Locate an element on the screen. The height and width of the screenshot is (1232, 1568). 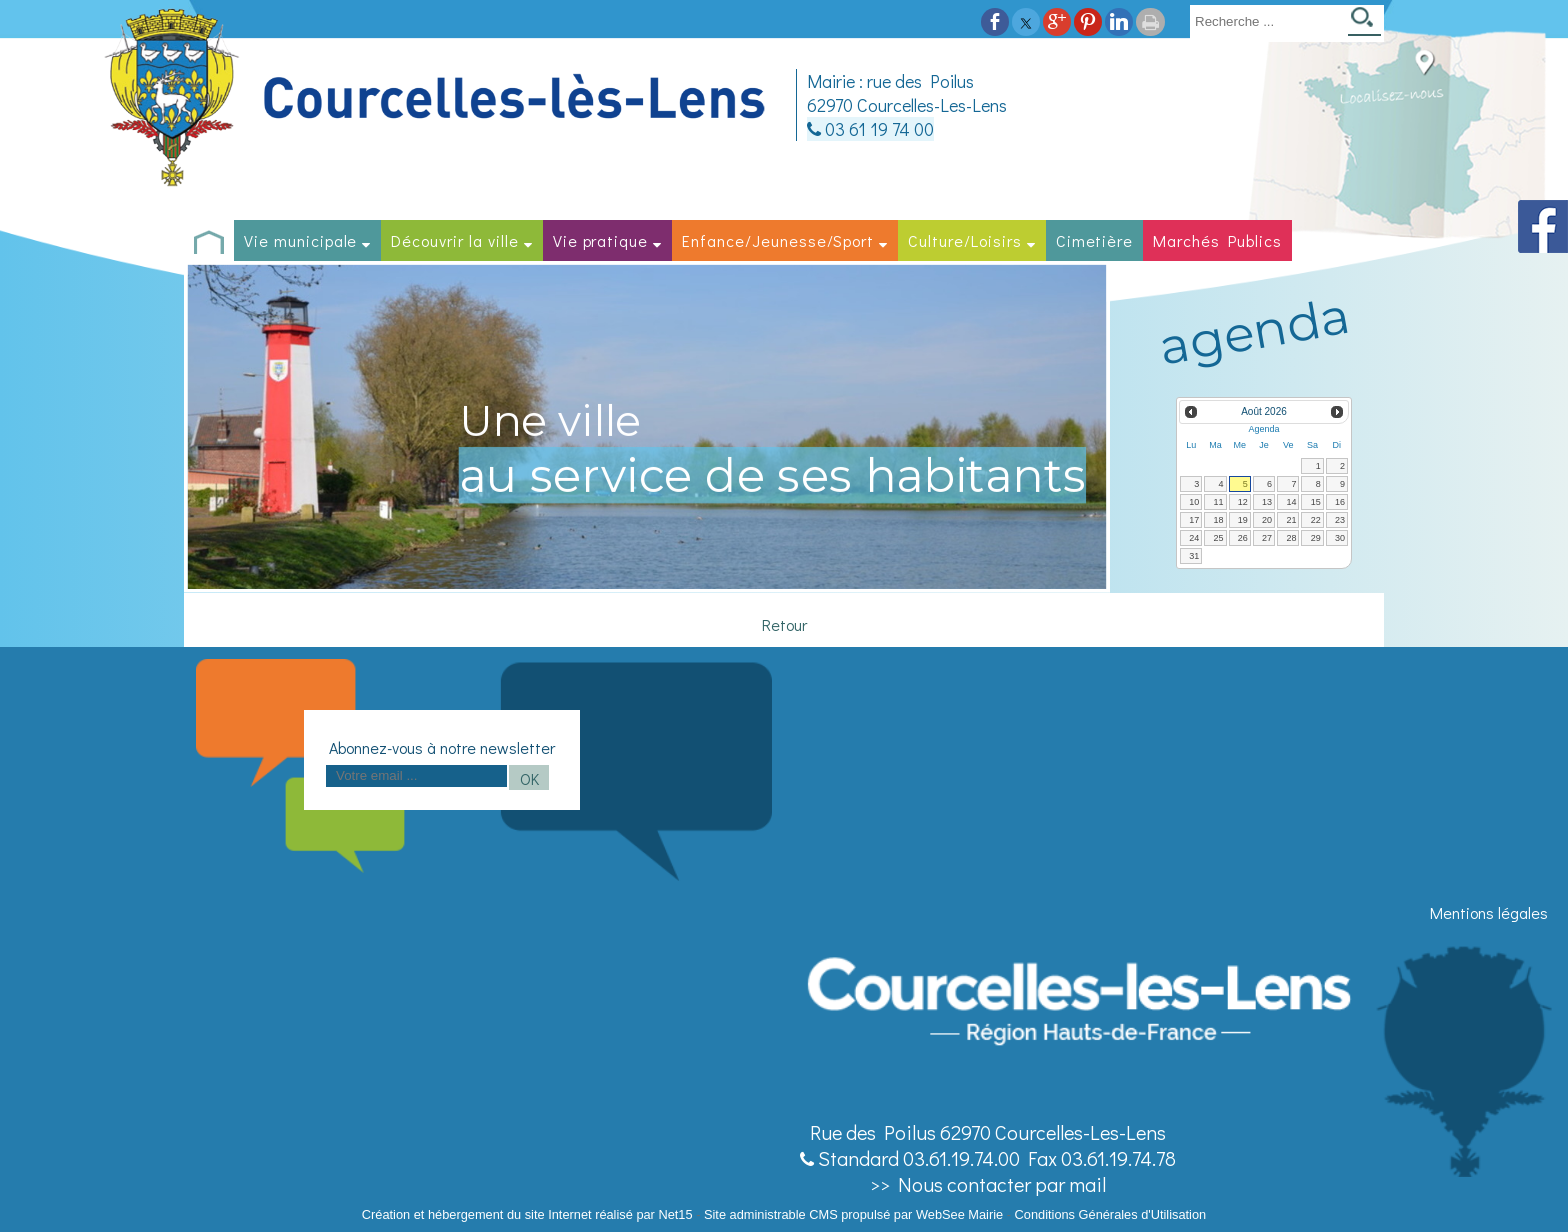
Culture/Loisirs is located at coordinates (964, 240).